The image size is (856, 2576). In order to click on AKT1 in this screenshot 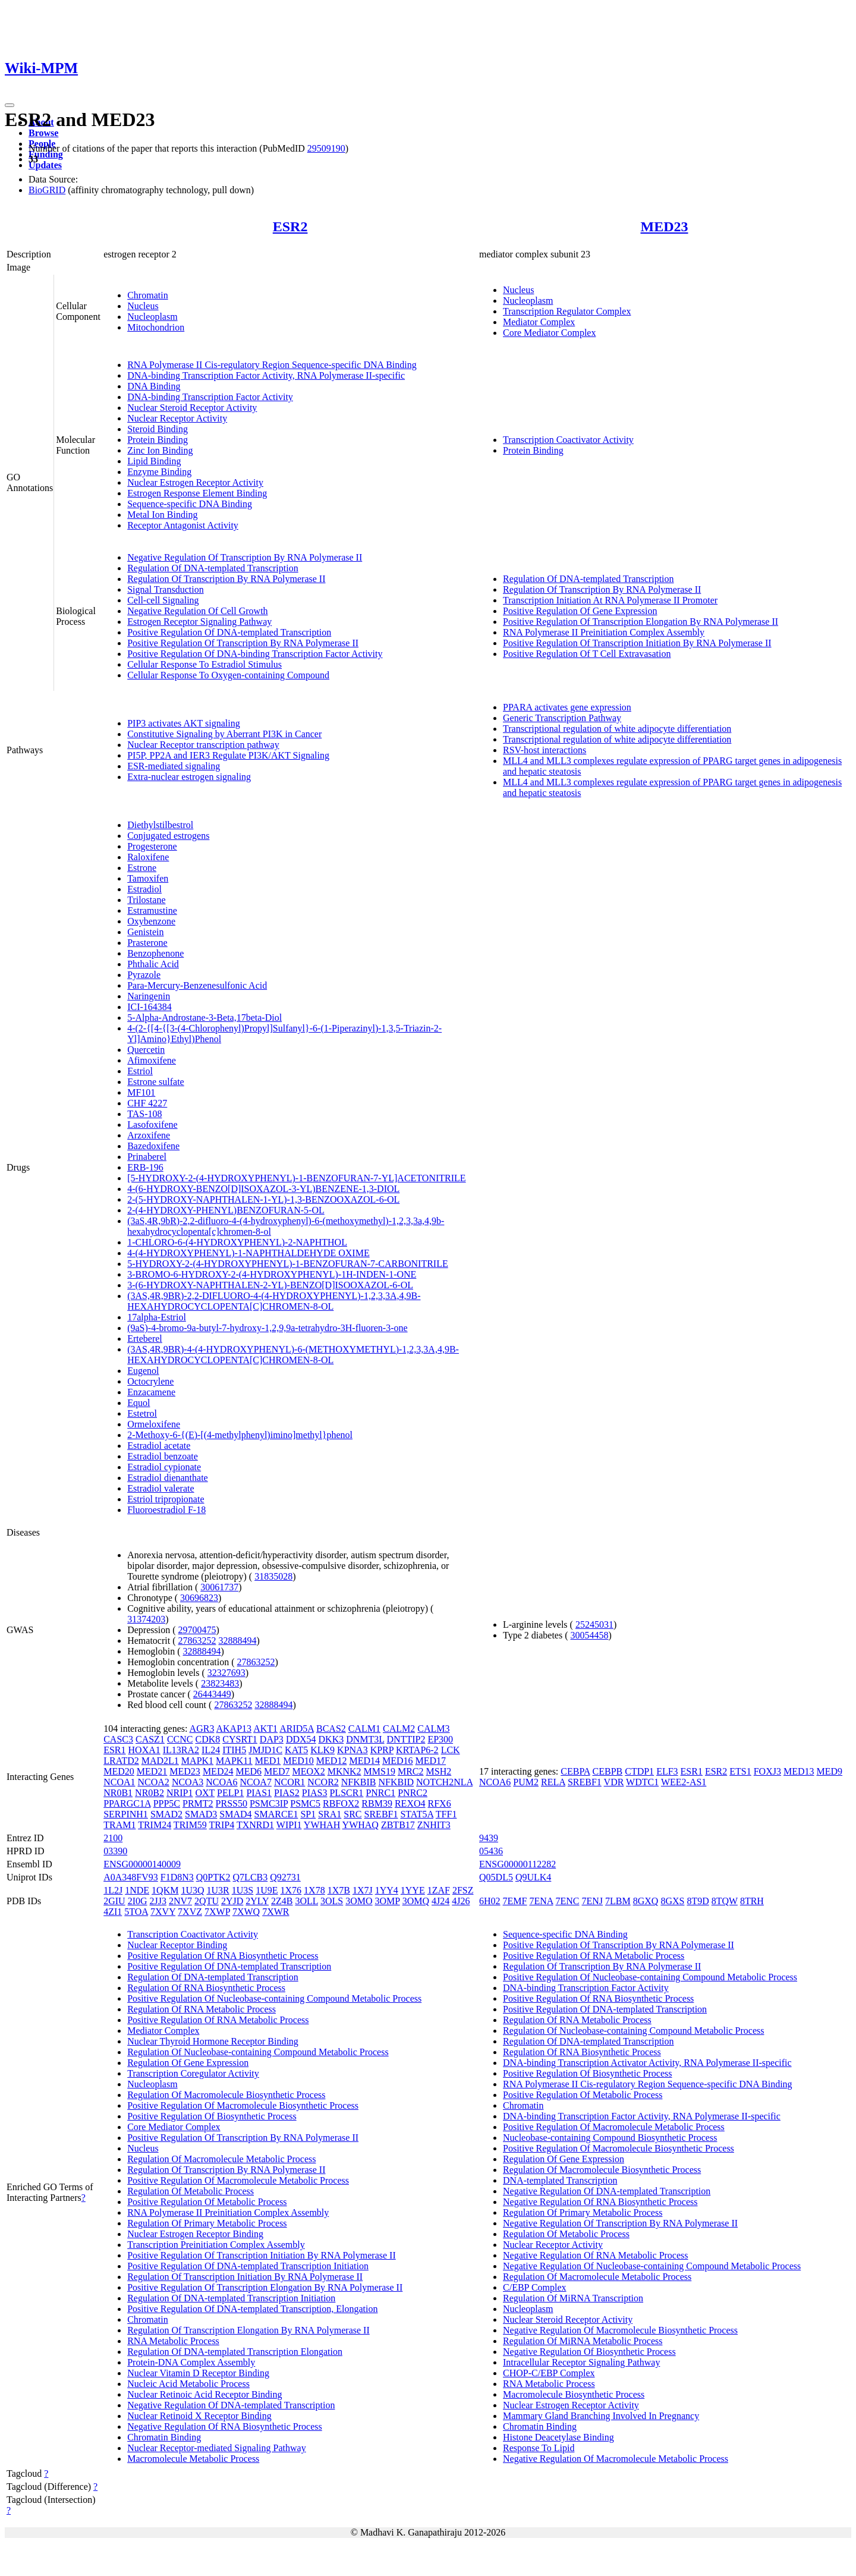, I will do `click(265, 1728)`.